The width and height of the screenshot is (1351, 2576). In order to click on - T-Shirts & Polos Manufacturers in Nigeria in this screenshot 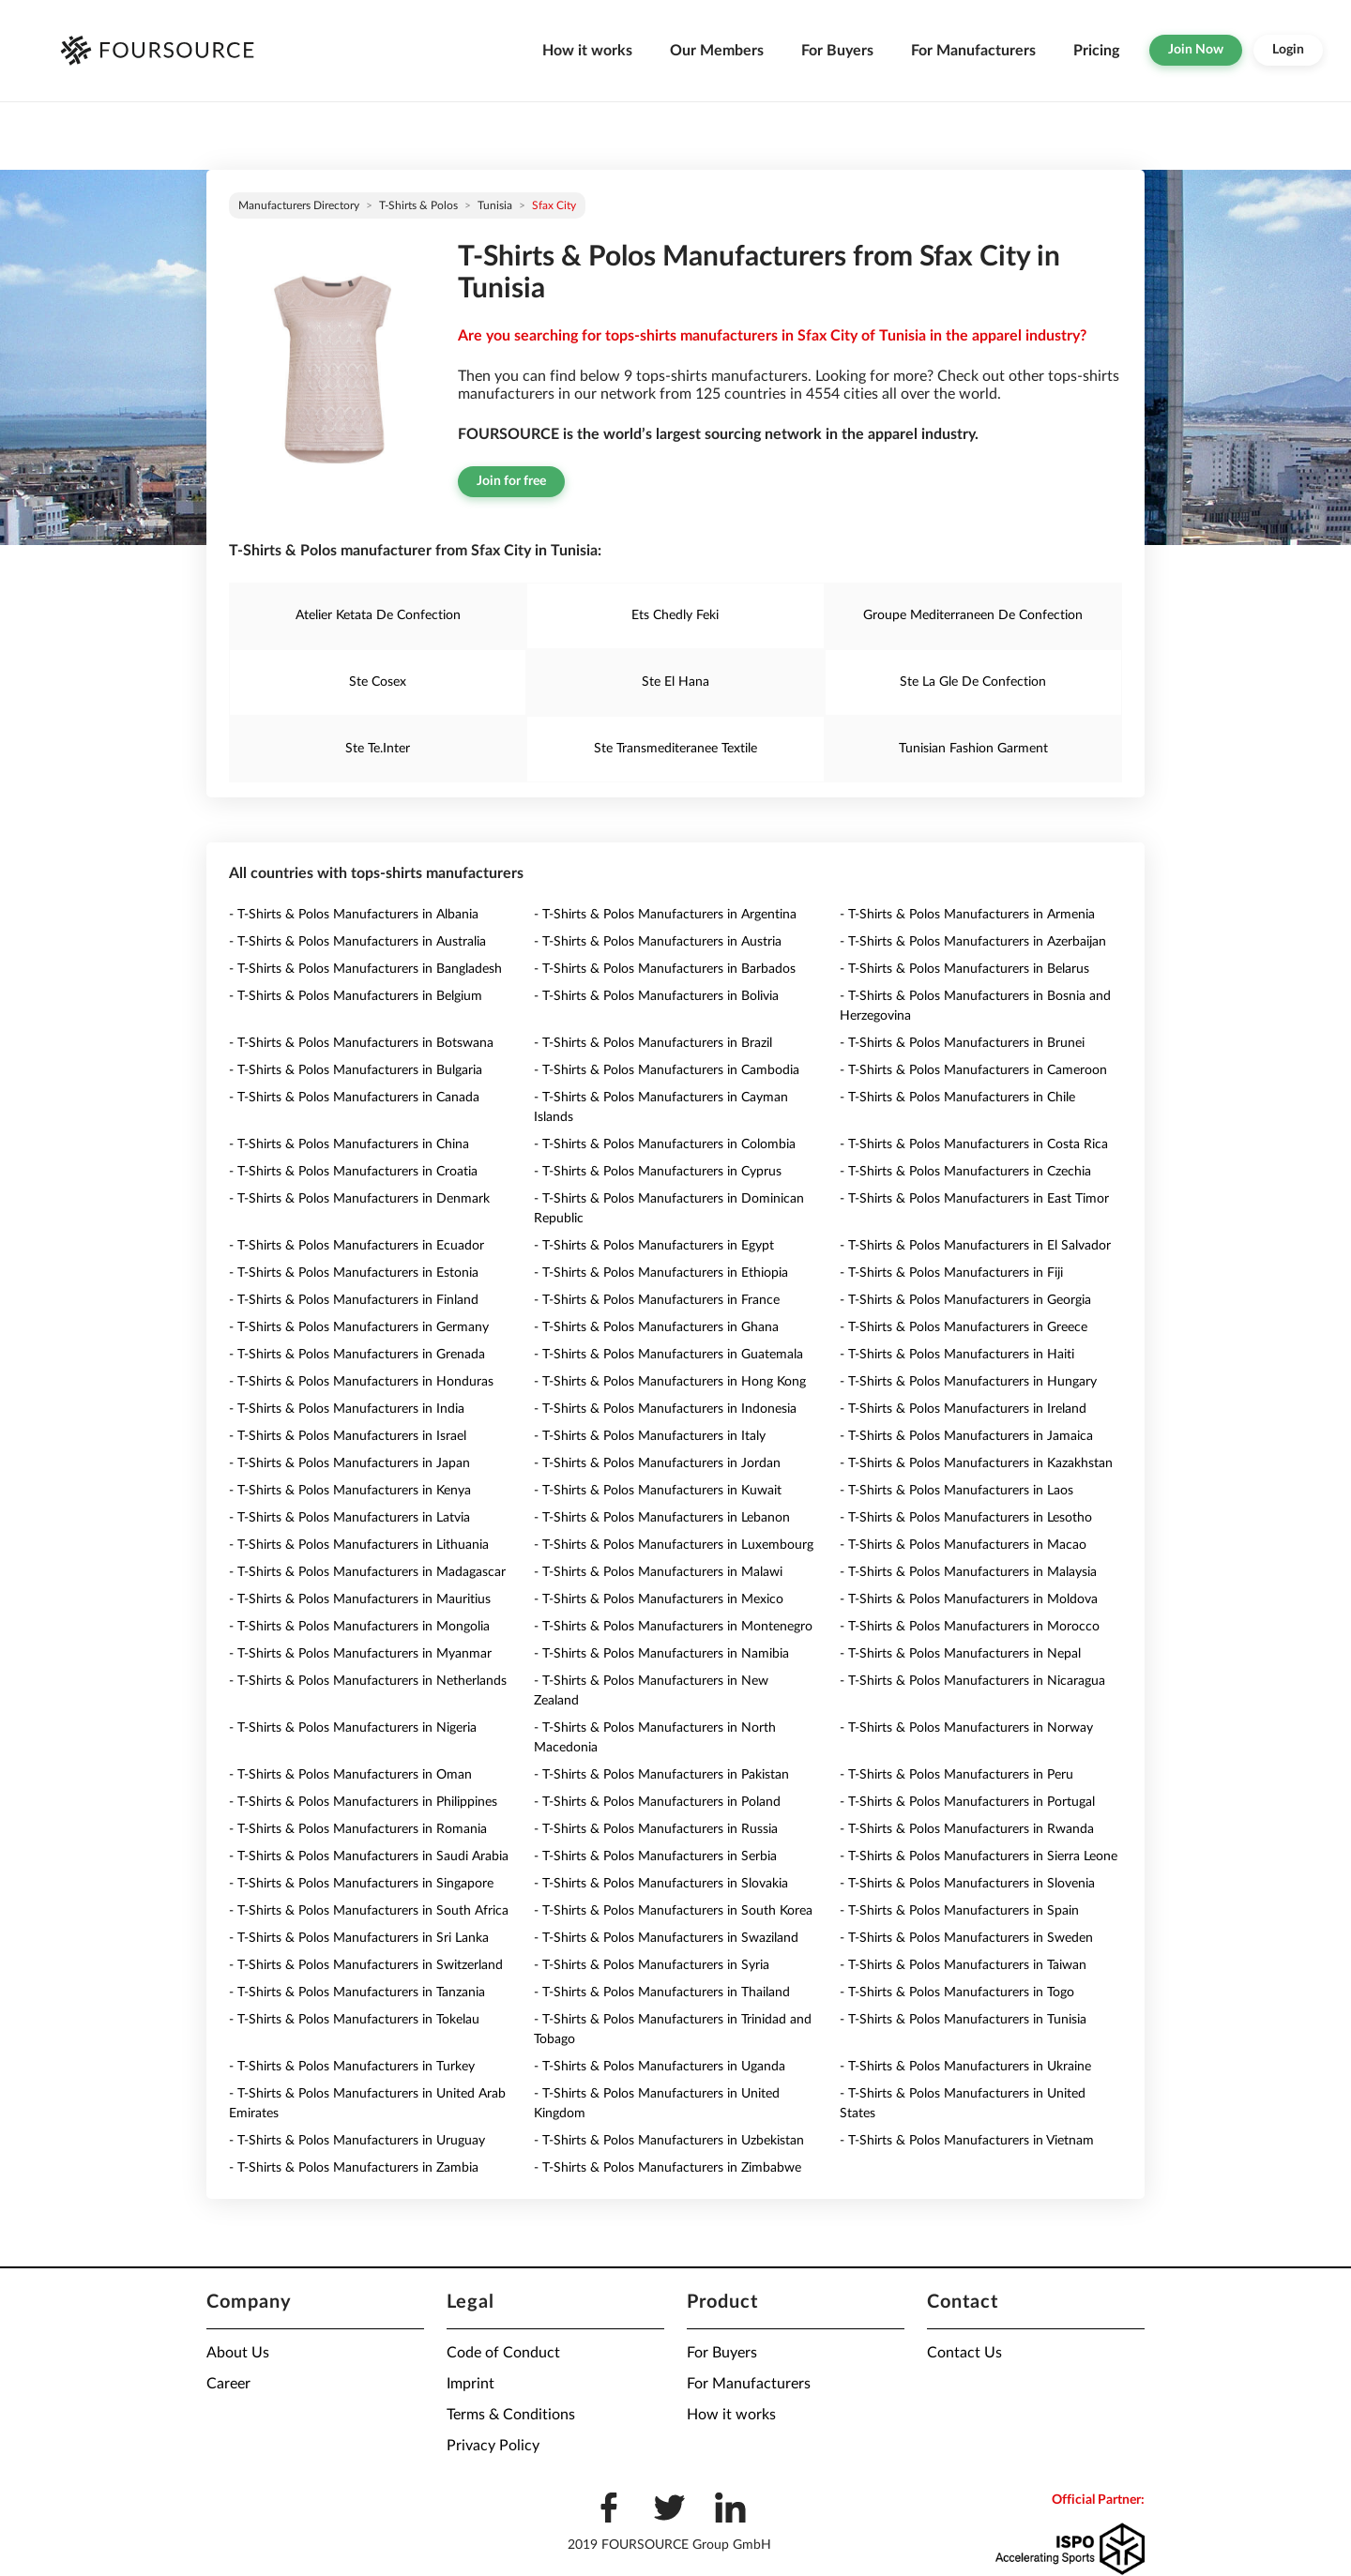, I will do `click(353, 1728)`.